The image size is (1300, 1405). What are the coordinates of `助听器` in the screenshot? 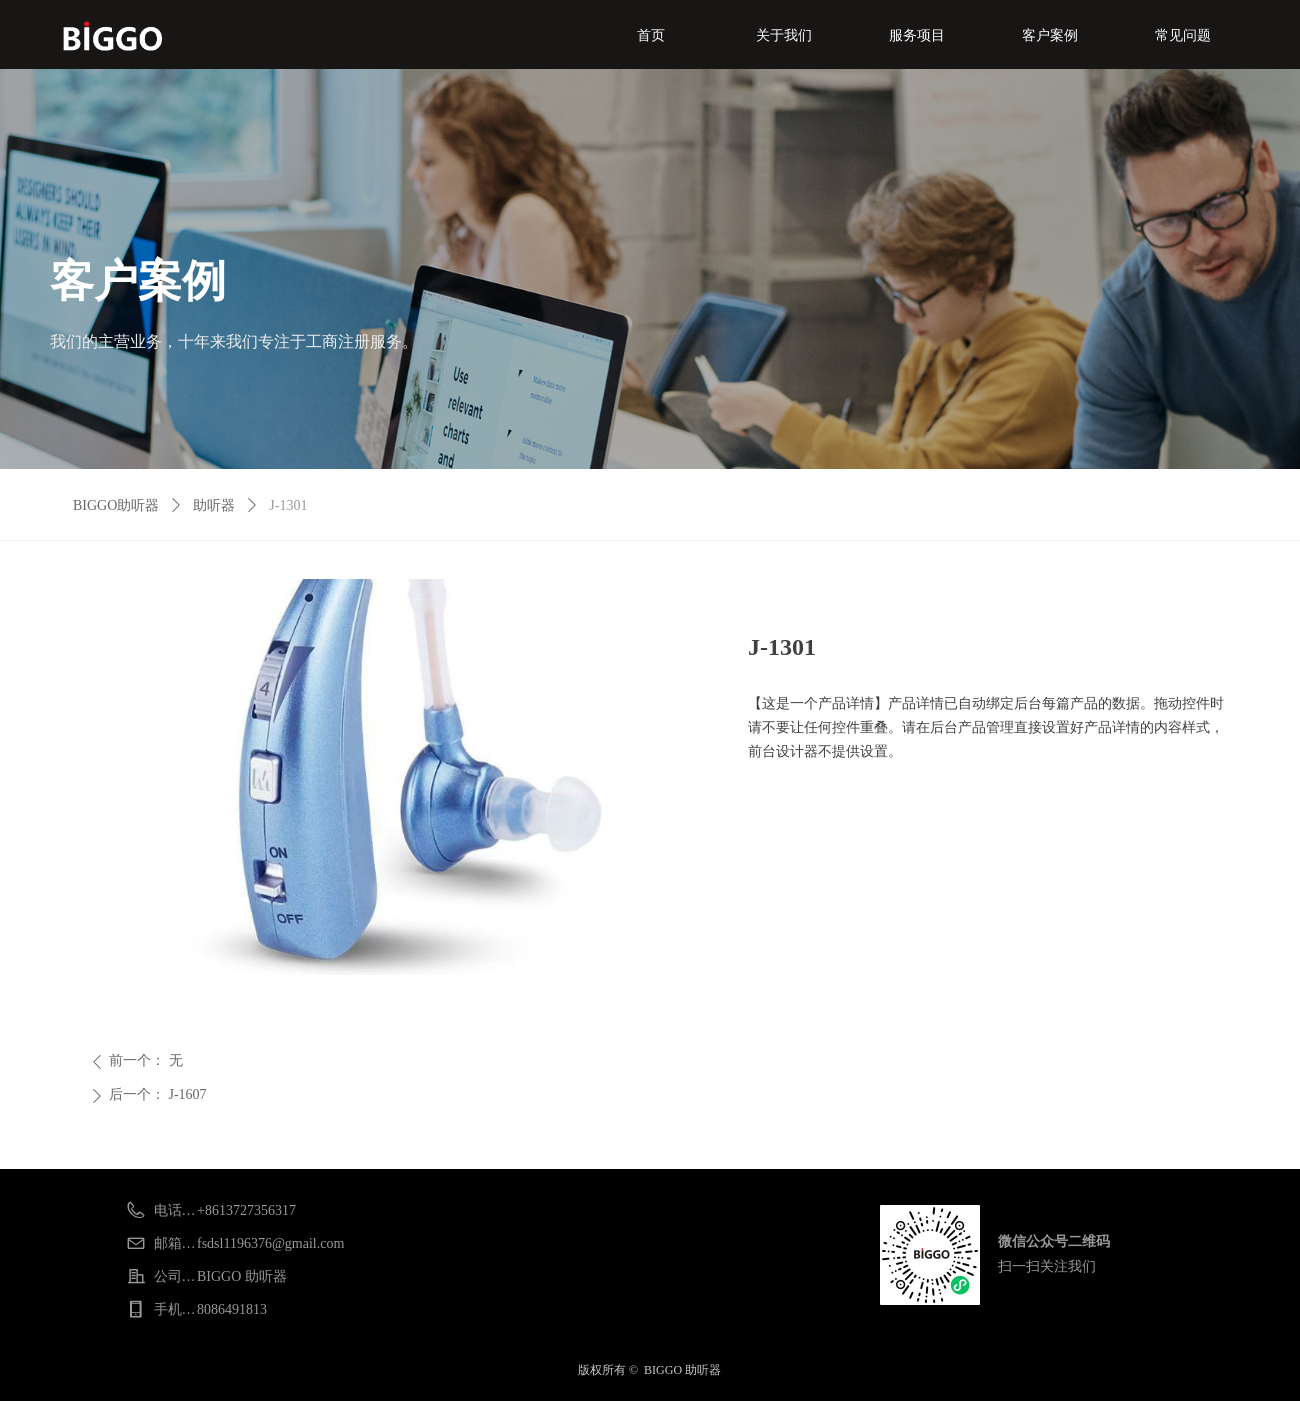 It's located at (214, 505).